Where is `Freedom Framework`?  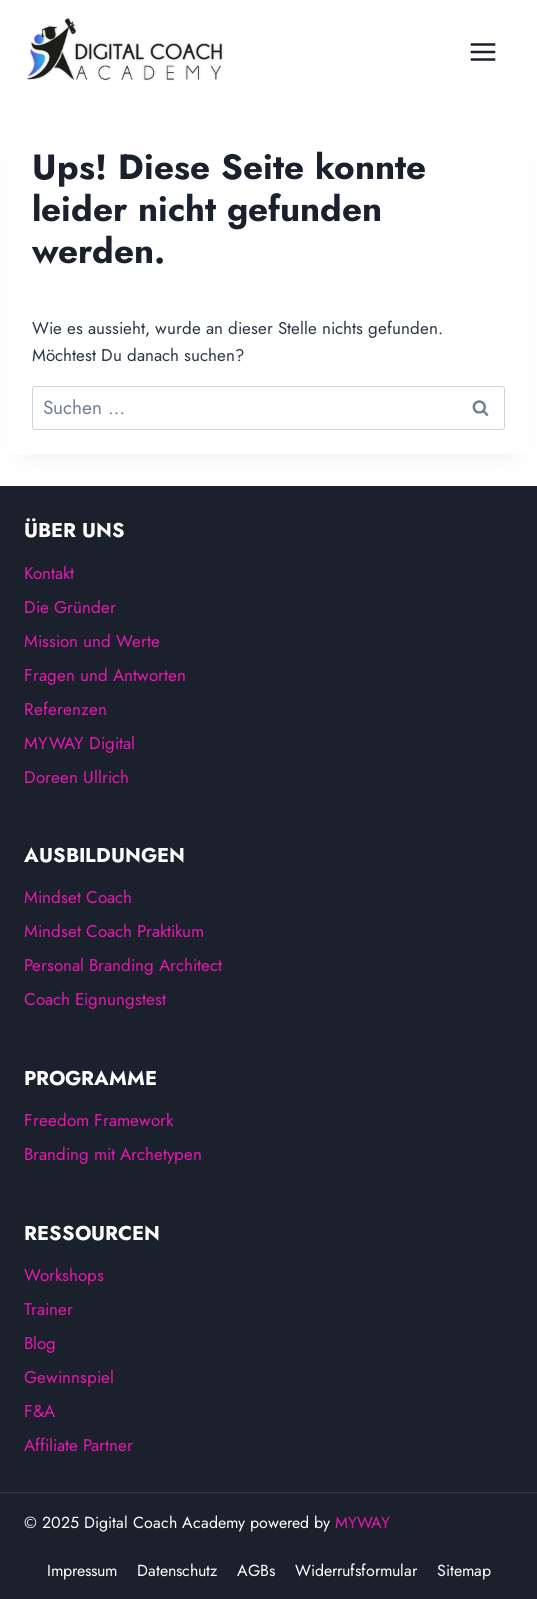 Freedom Framework is located at coordinates (98, 1120).